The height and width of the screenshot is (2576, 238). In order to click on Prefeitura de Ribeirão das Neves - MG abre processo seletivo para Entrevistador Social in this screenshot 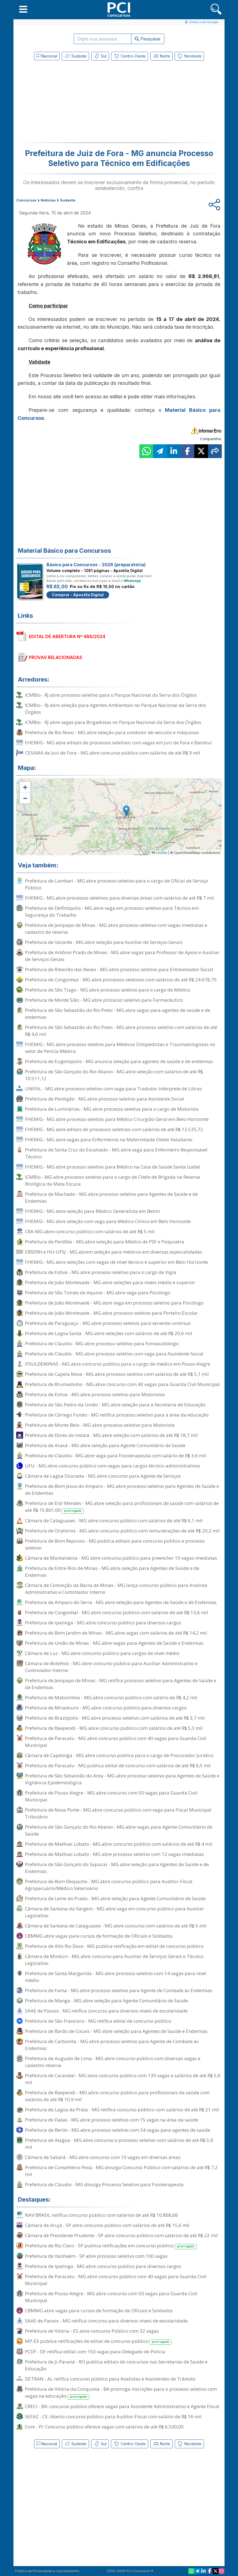, I will do `click(119, 969)`.